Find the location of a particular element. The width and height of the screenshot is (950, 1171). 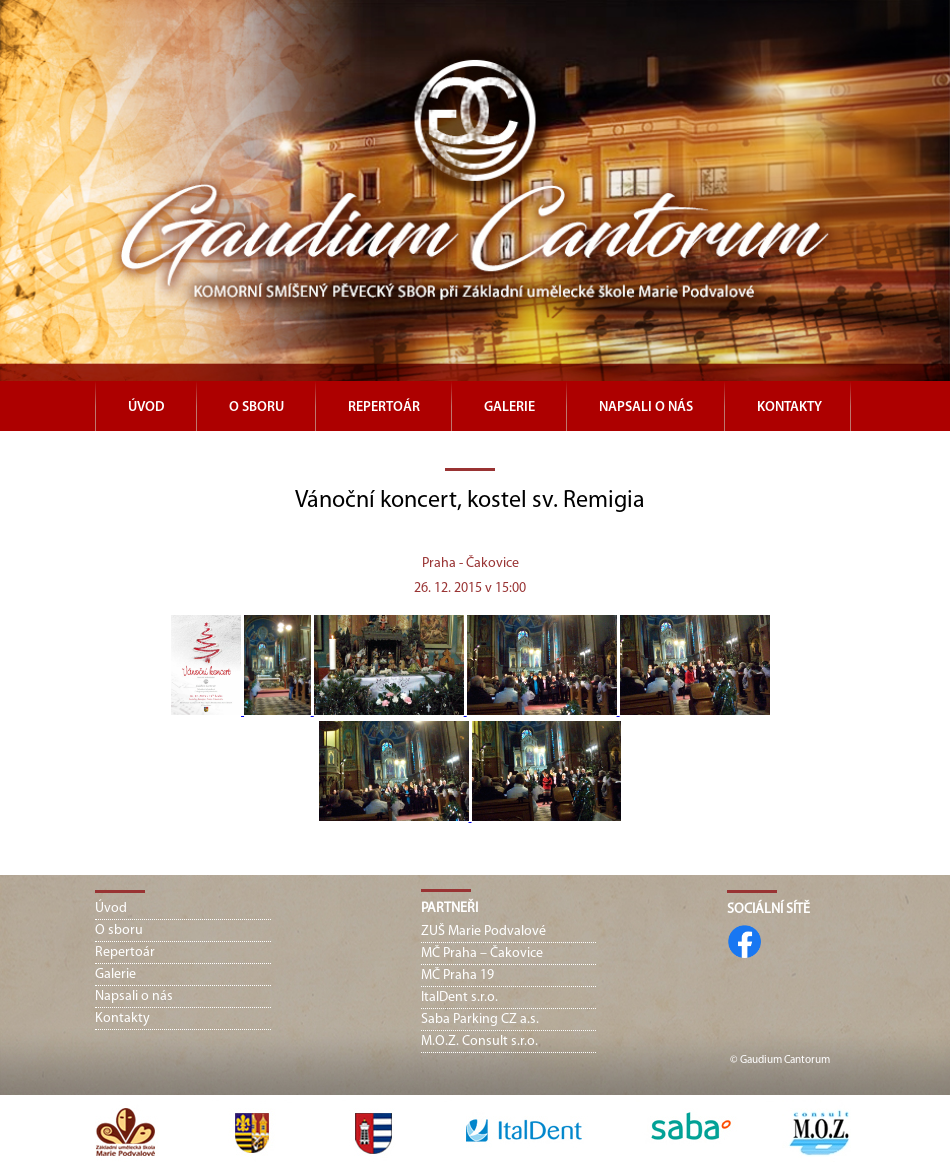

Galerie is located at coordinates (509, 407).